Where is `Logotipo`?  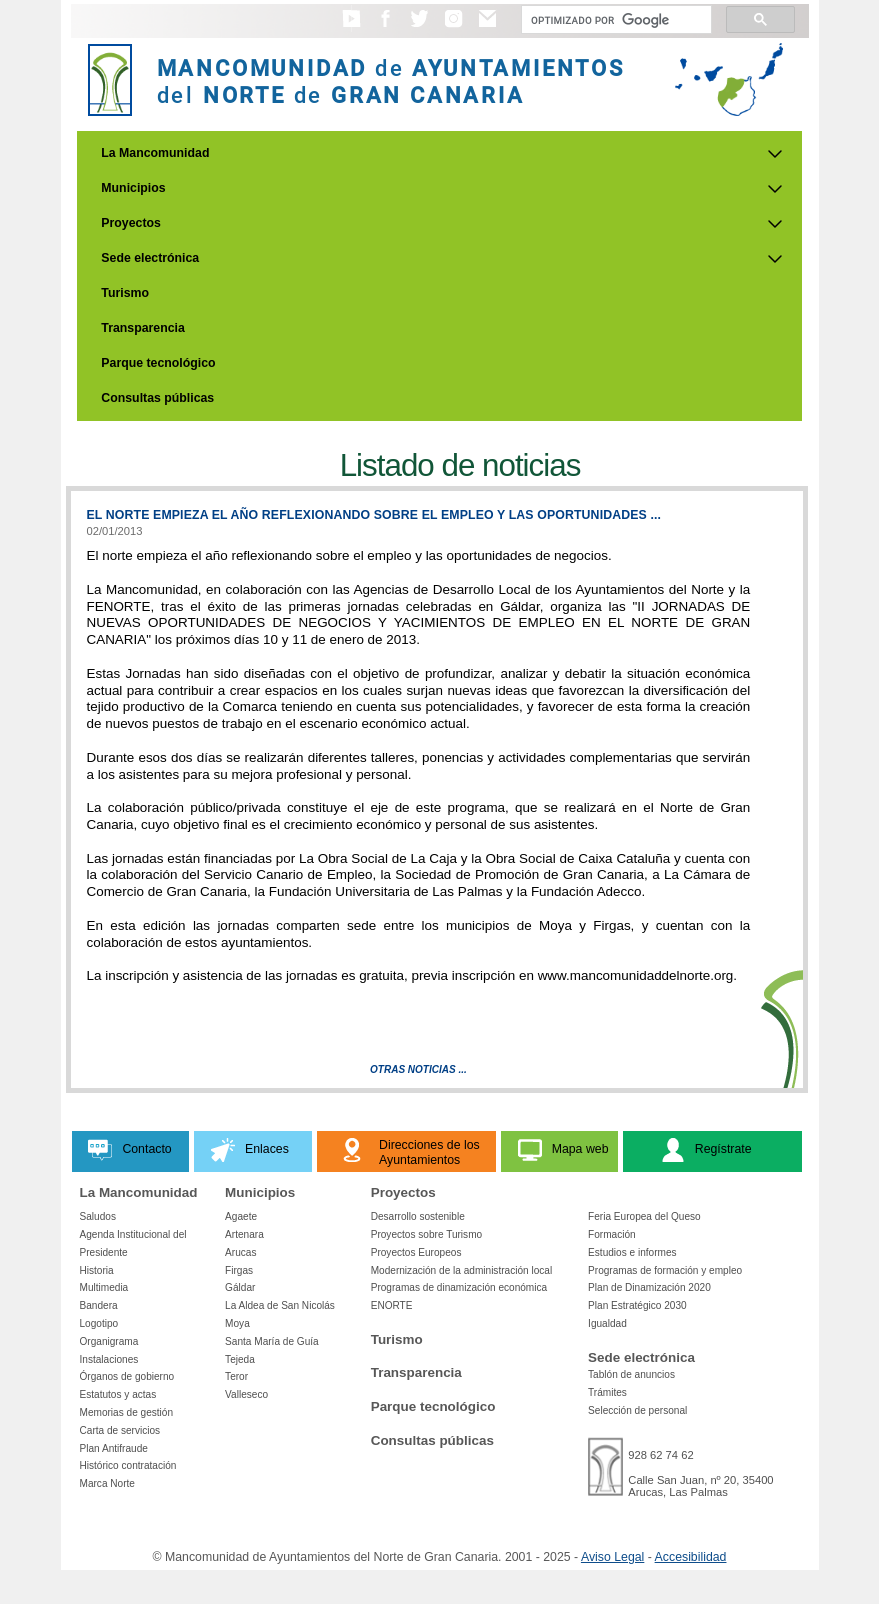 Logotipo is located at coordinates (99, 1323).